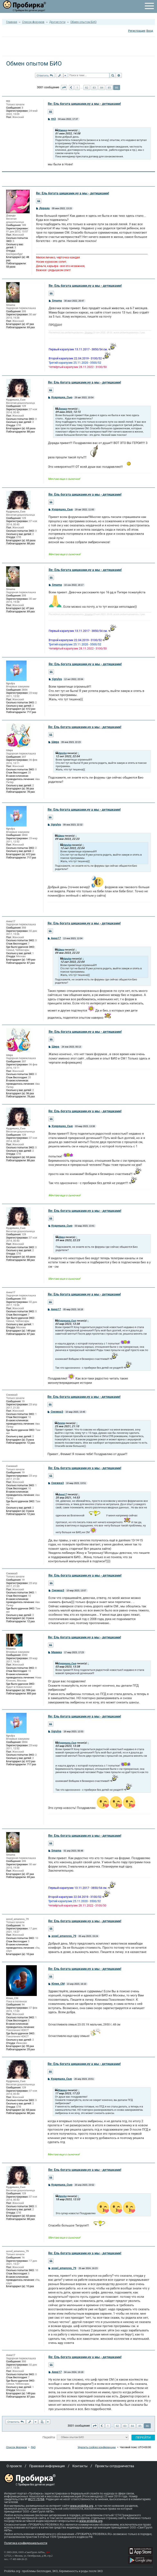  What do you see at coordinates (57, 22) in the screenshot?
I see `Другие пути` at bounding box center [57, 22].